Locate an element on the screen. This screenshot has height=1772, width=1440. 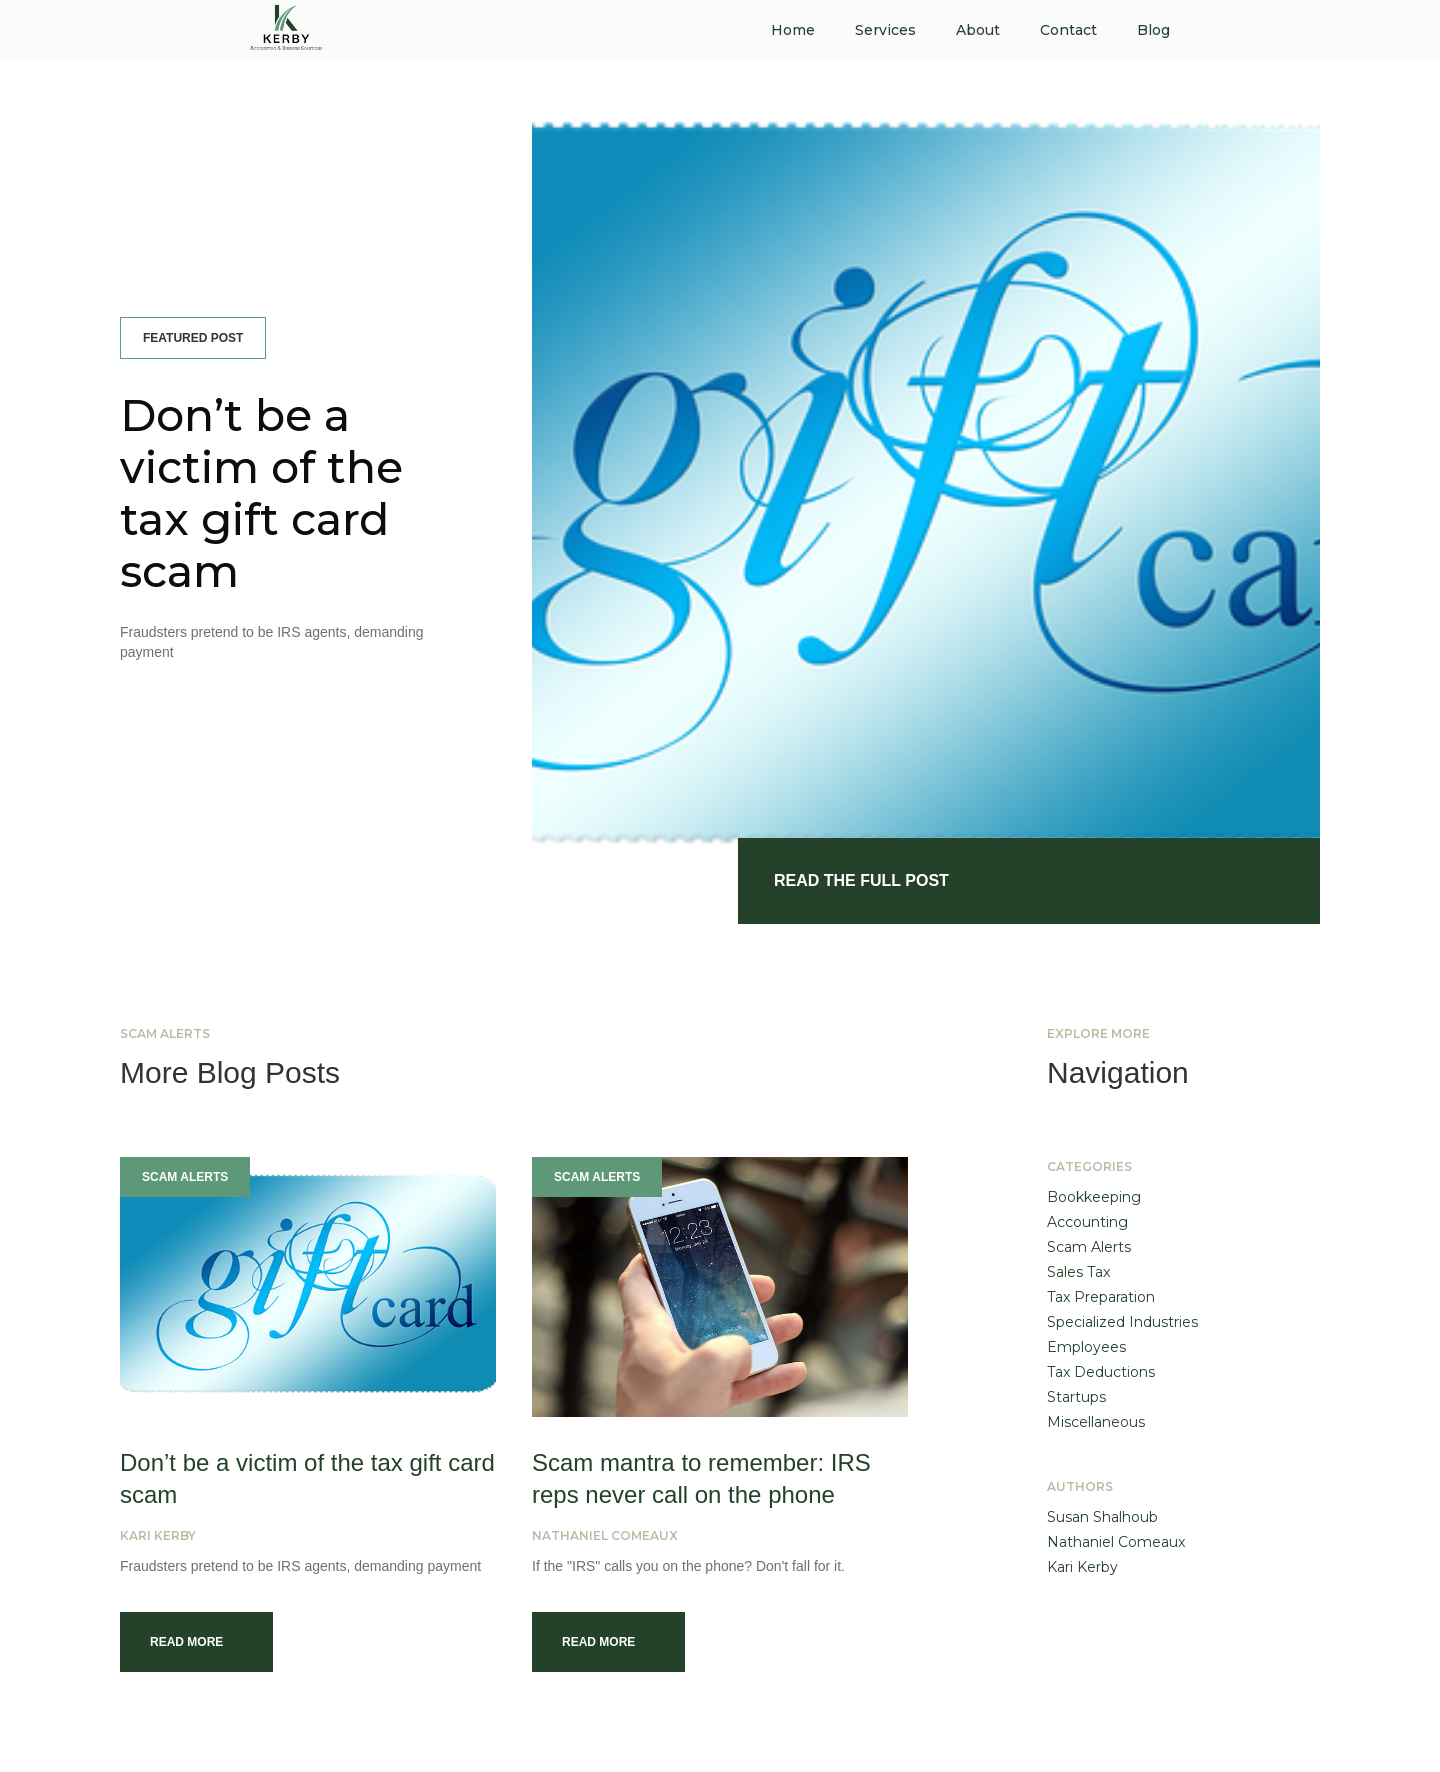
Contact is located at coordinates (1068, 30).